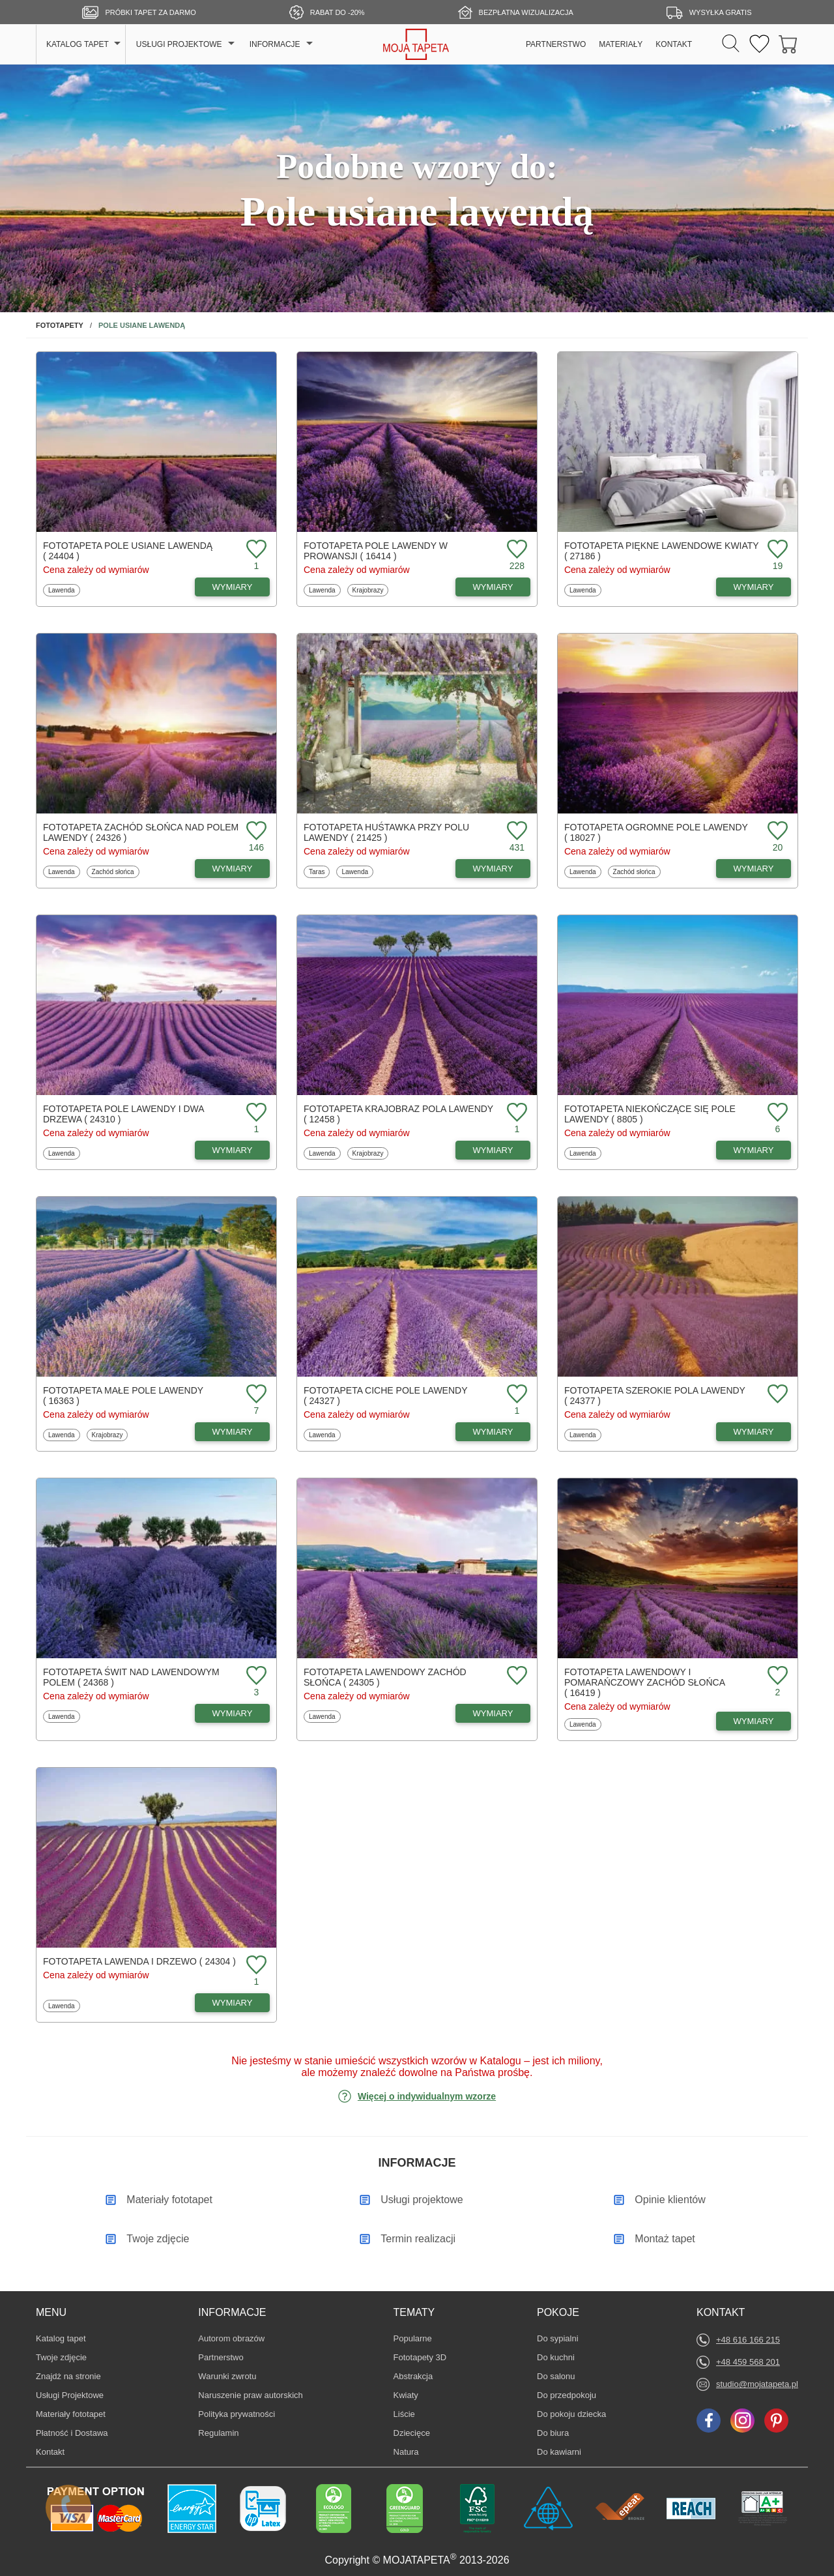  What do you see at coordinates (385, 1395) in the screenshot?
I see `Fototapeta Ciche pole lawendy ( 24327 )` at bounding box center [385, 1395].